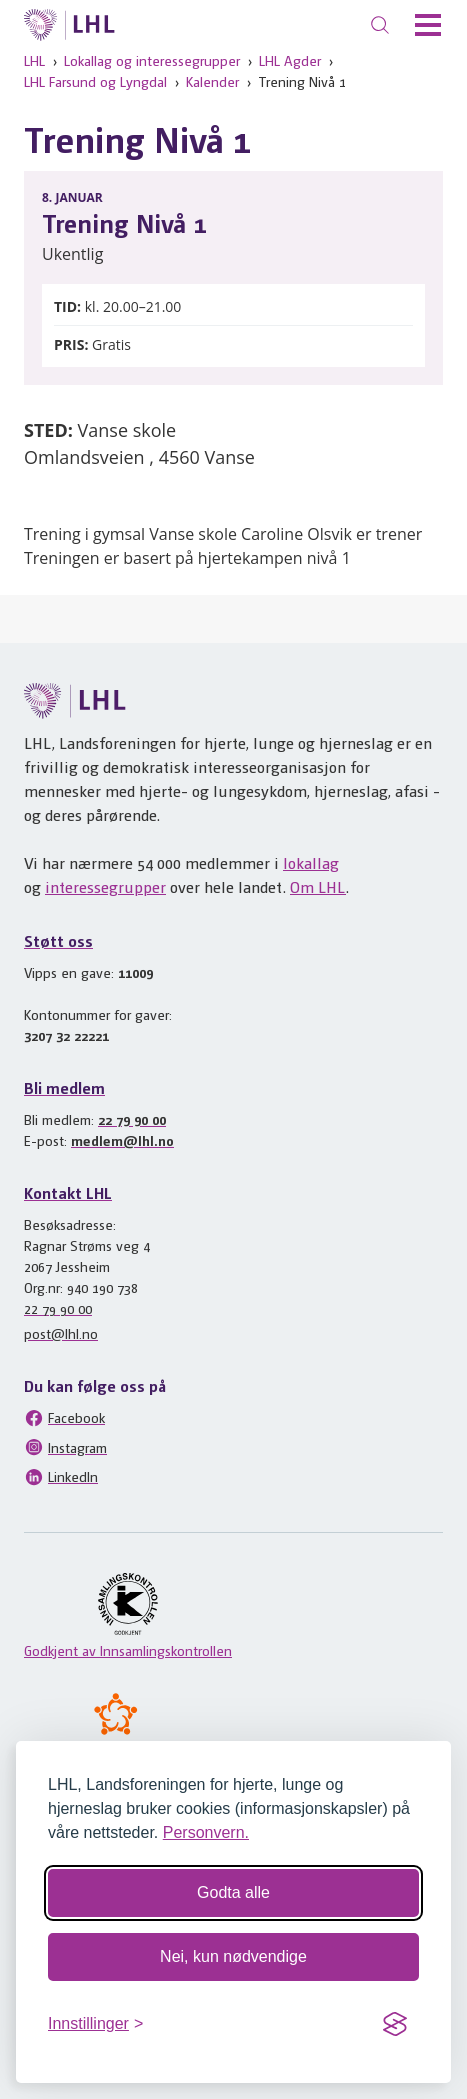 This screenshot has width=467, height=2099. Describe the element at coordinates (68, 1192) in the screenshot. I see `Kontakt LHL` at that location.